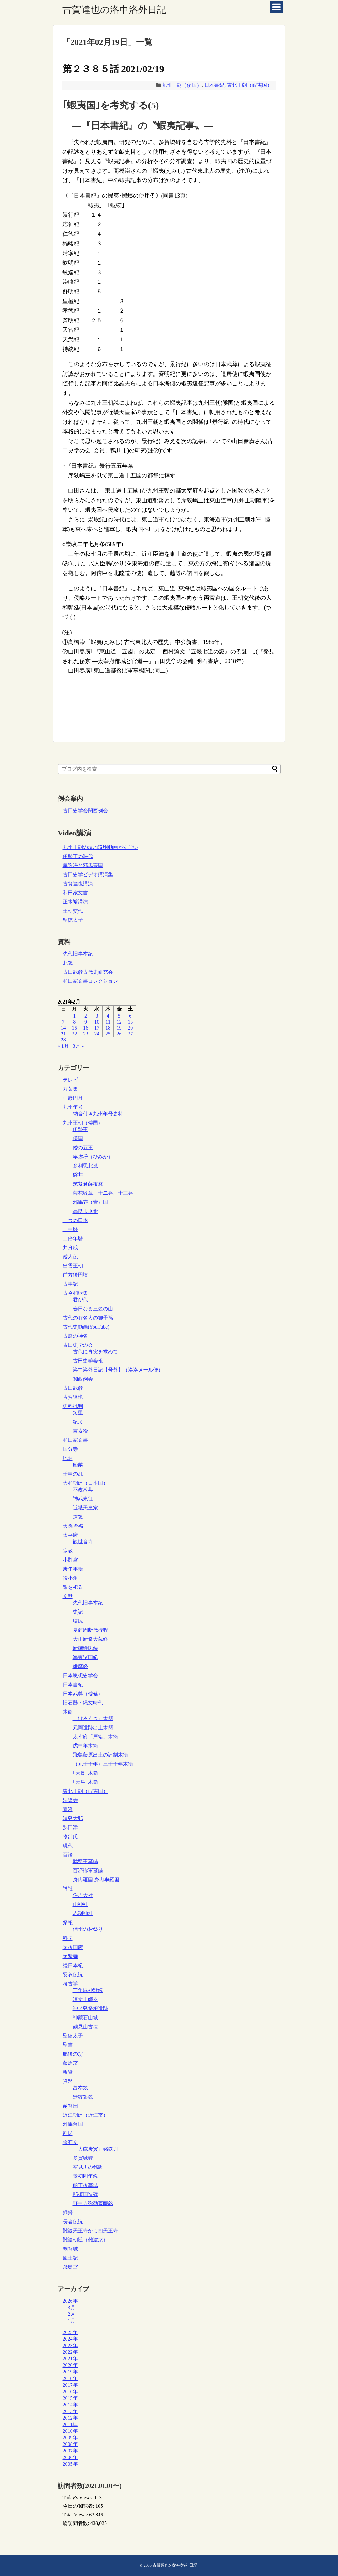 The height and width of the screenshot is (2576, 338). What do you see at coordinates (93, 1727) in the screenshot?
I see `元岡遺跡出土木簡` at bounding box center [93, 1727].